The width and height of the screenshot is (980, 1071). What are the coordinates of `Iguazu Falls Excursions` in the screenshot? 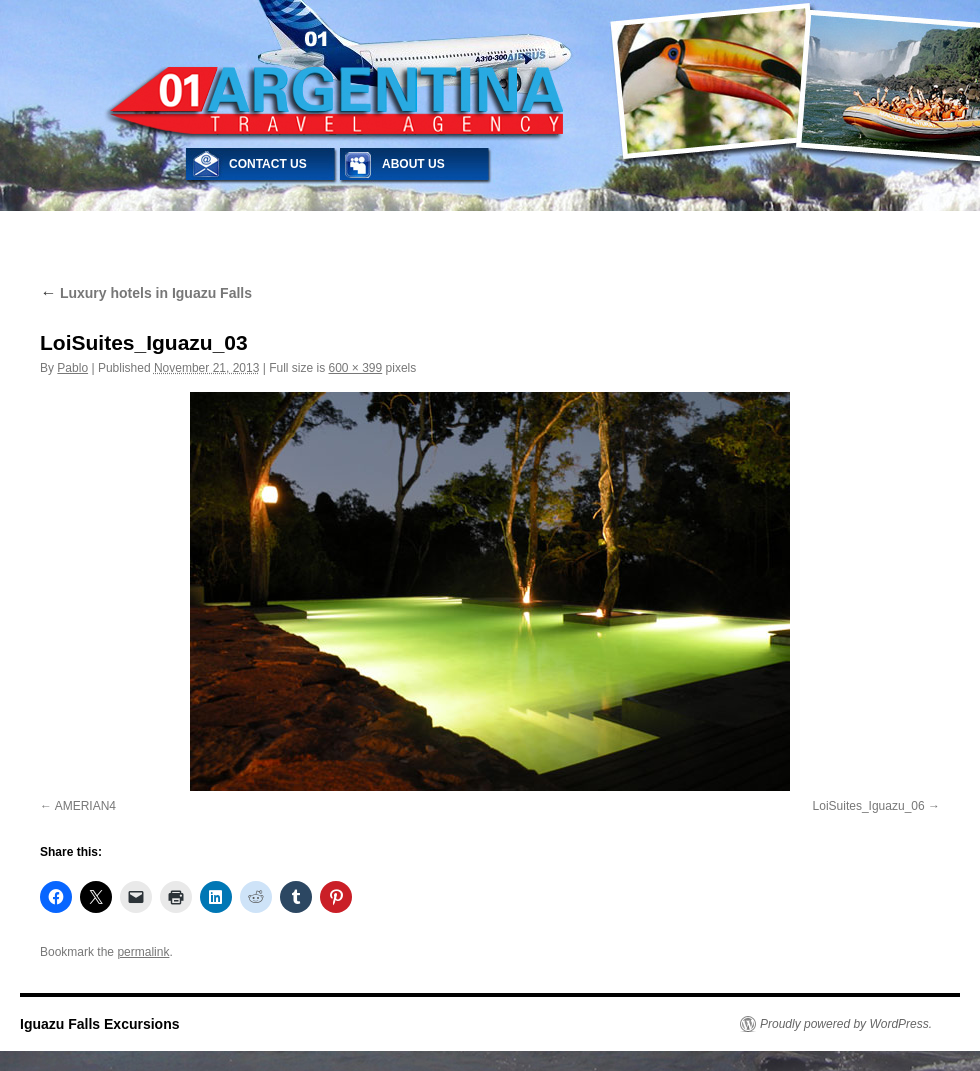 It's located at (100, 1024).